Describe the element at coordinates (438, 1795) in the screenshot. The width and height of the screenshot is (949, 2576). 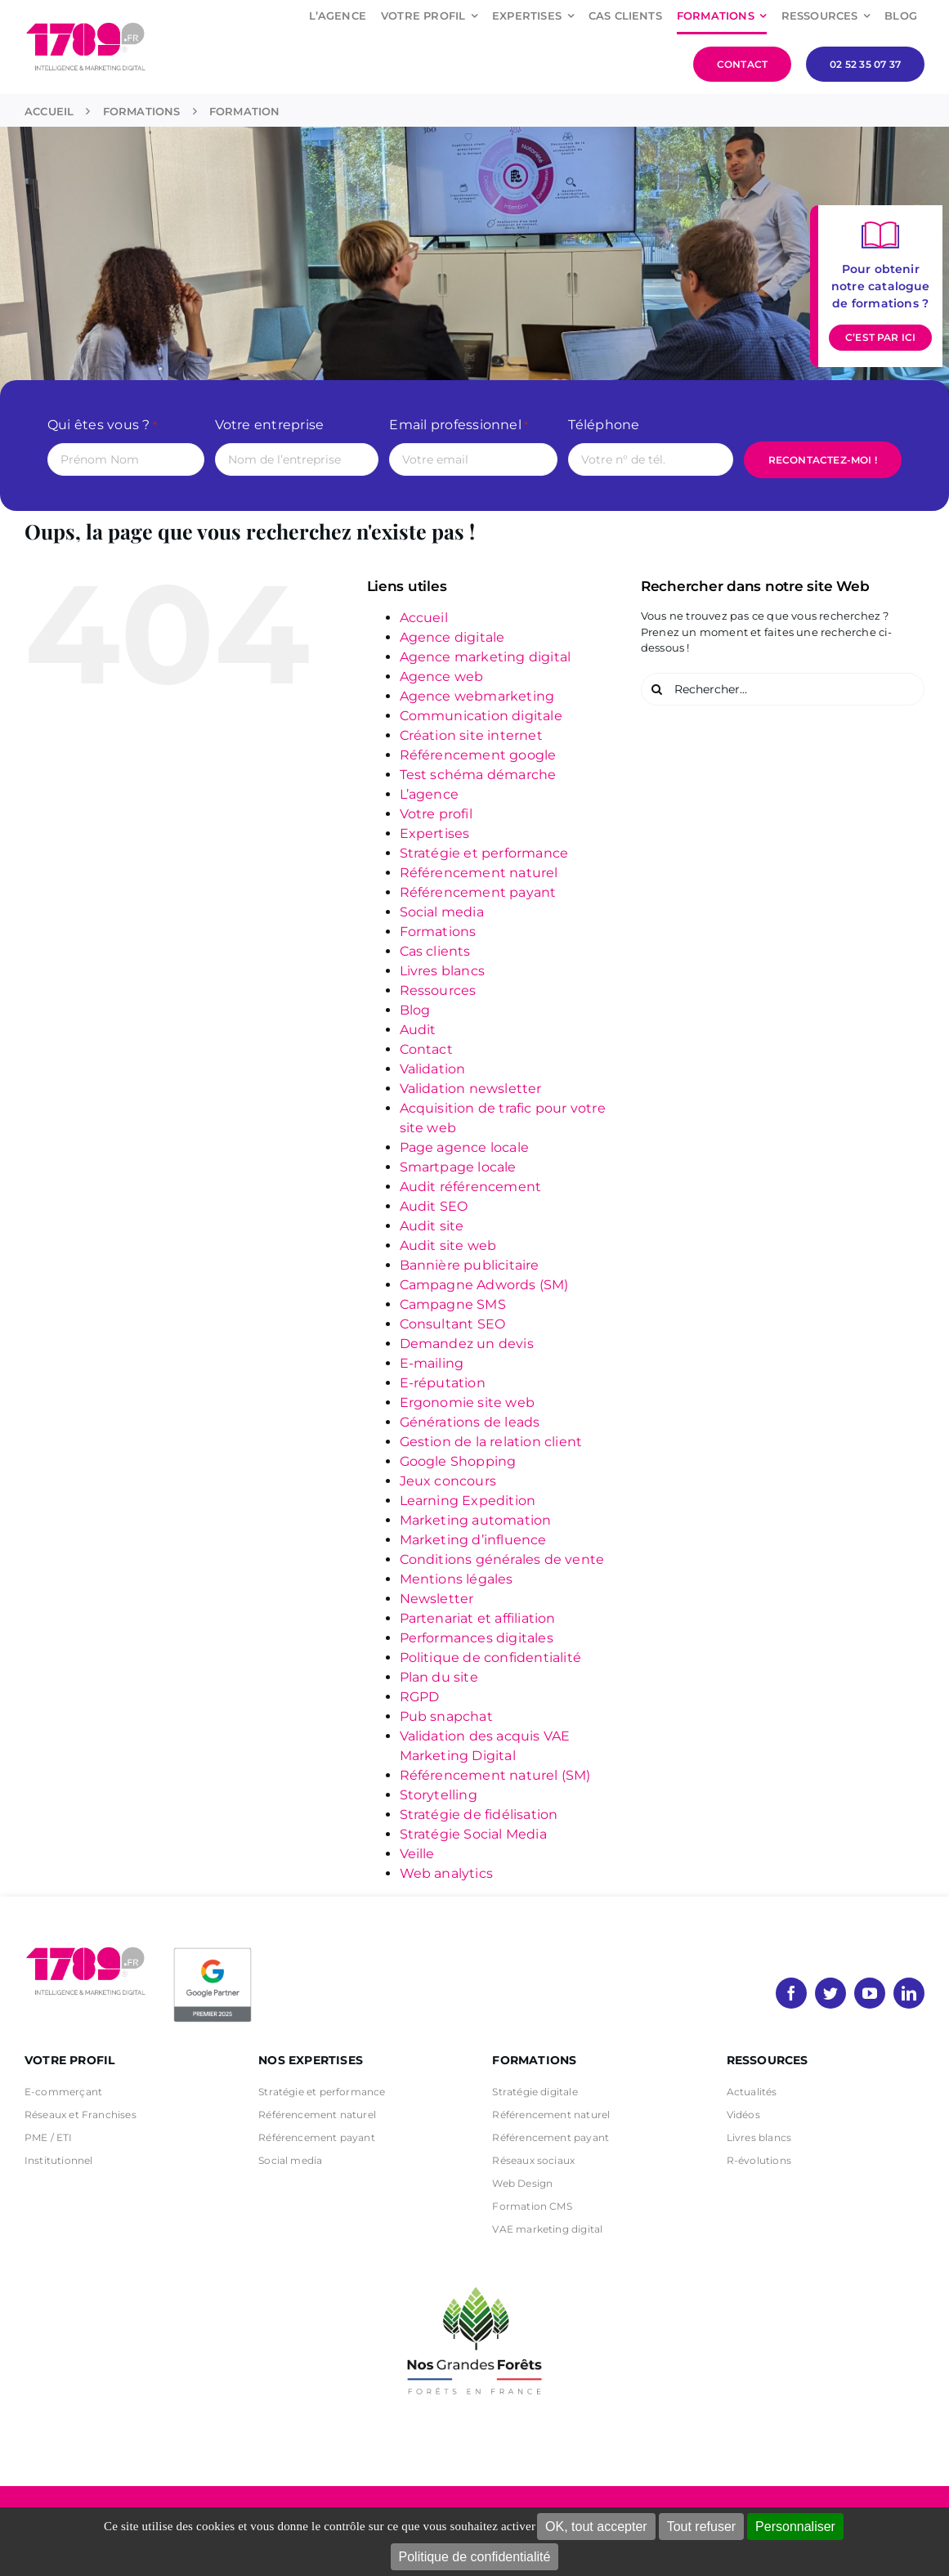
I see `Storytelling` at that location.